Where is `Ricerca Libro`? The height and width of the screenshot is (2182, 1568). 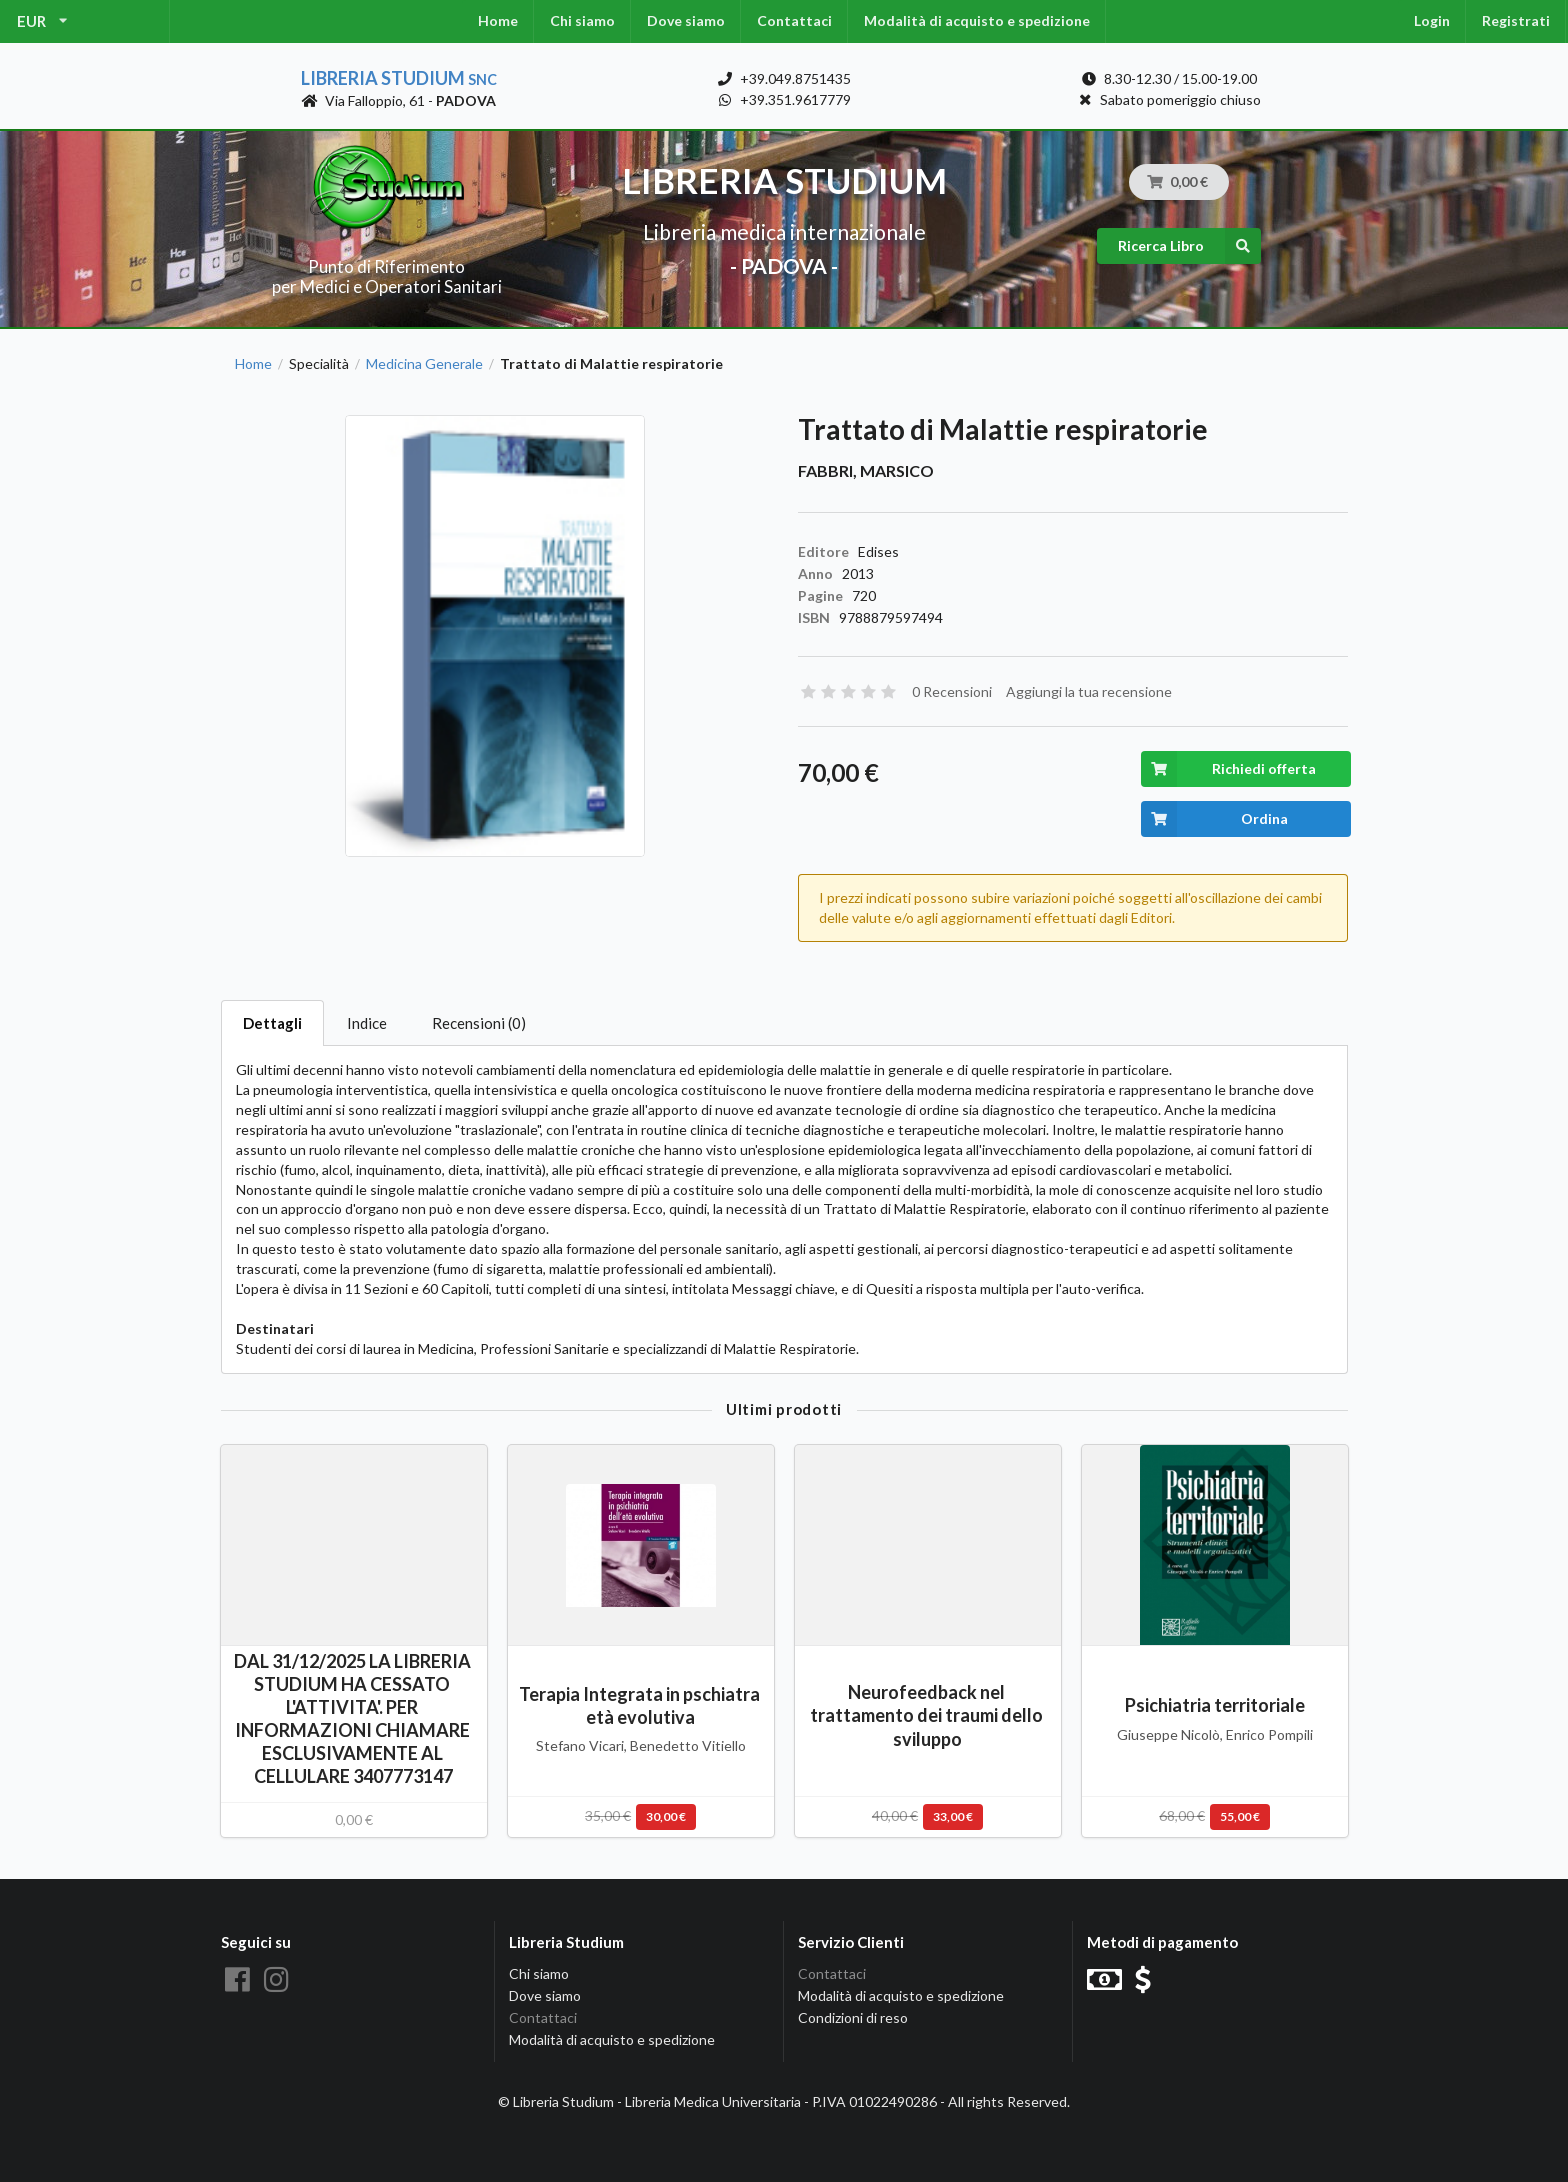 Ricerca Libro is located at coordinates (1189, 246).